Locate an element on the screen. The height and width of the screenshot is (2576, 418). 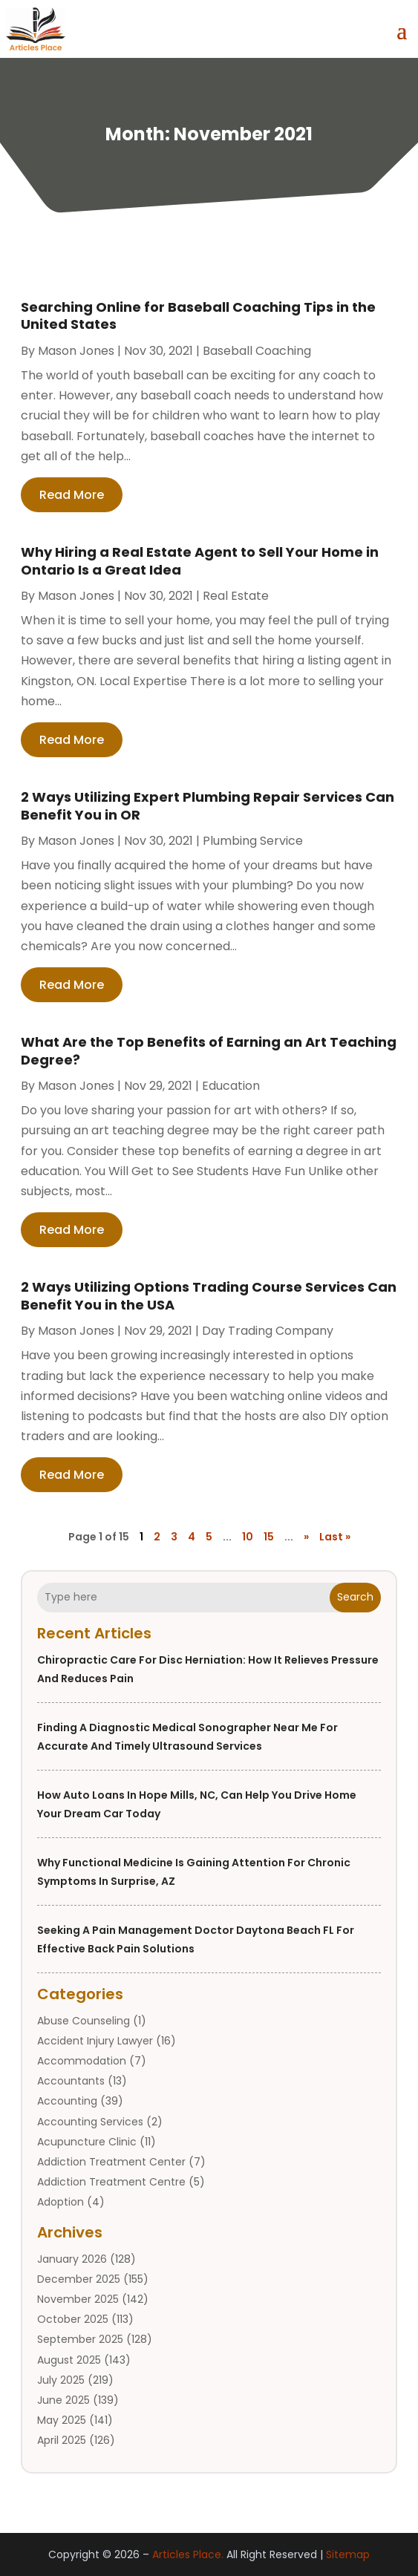
Mason Jones is located at coordinates (76, 350).